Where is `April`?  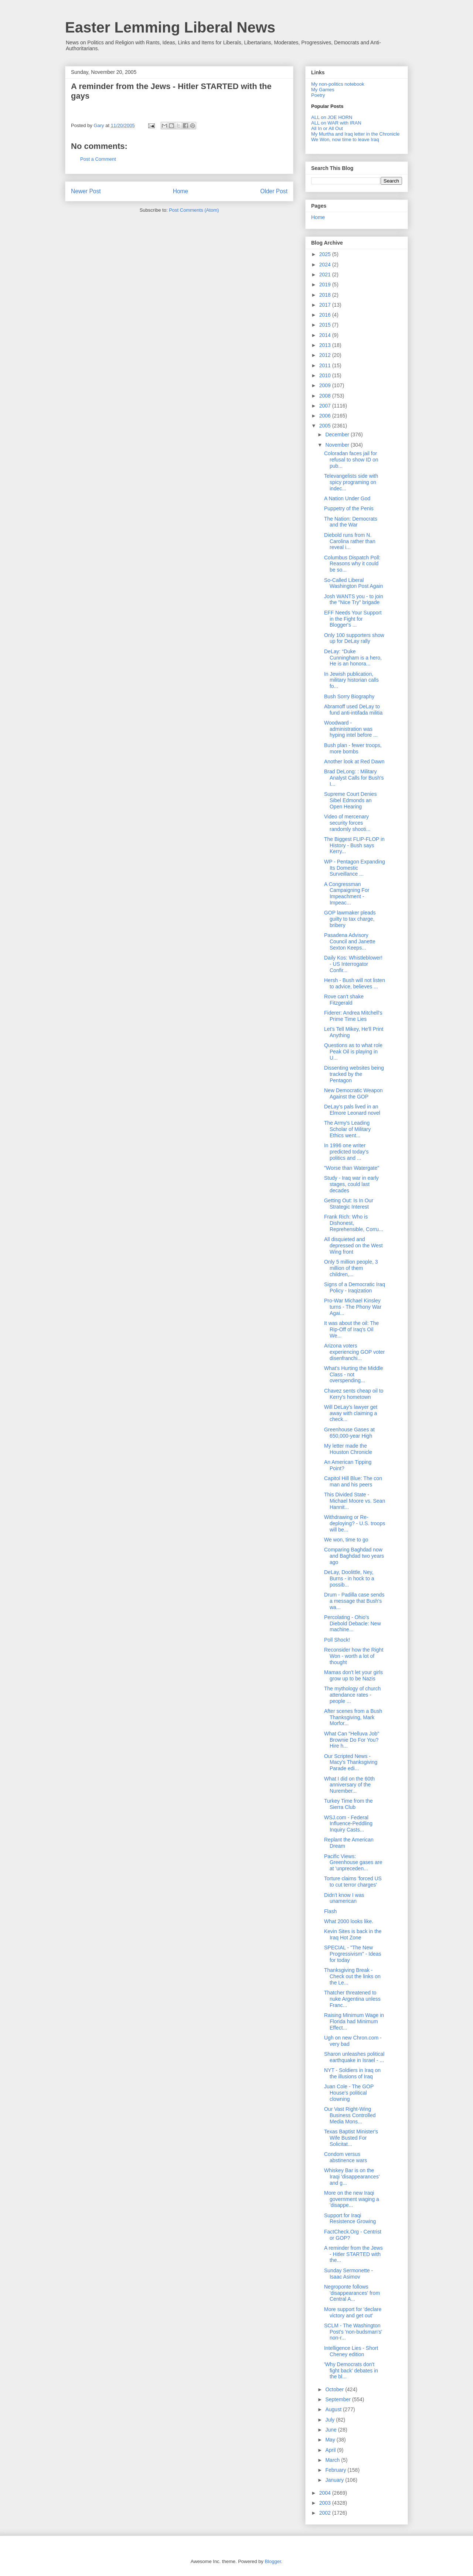
April is located at coordinates (331, 2450).